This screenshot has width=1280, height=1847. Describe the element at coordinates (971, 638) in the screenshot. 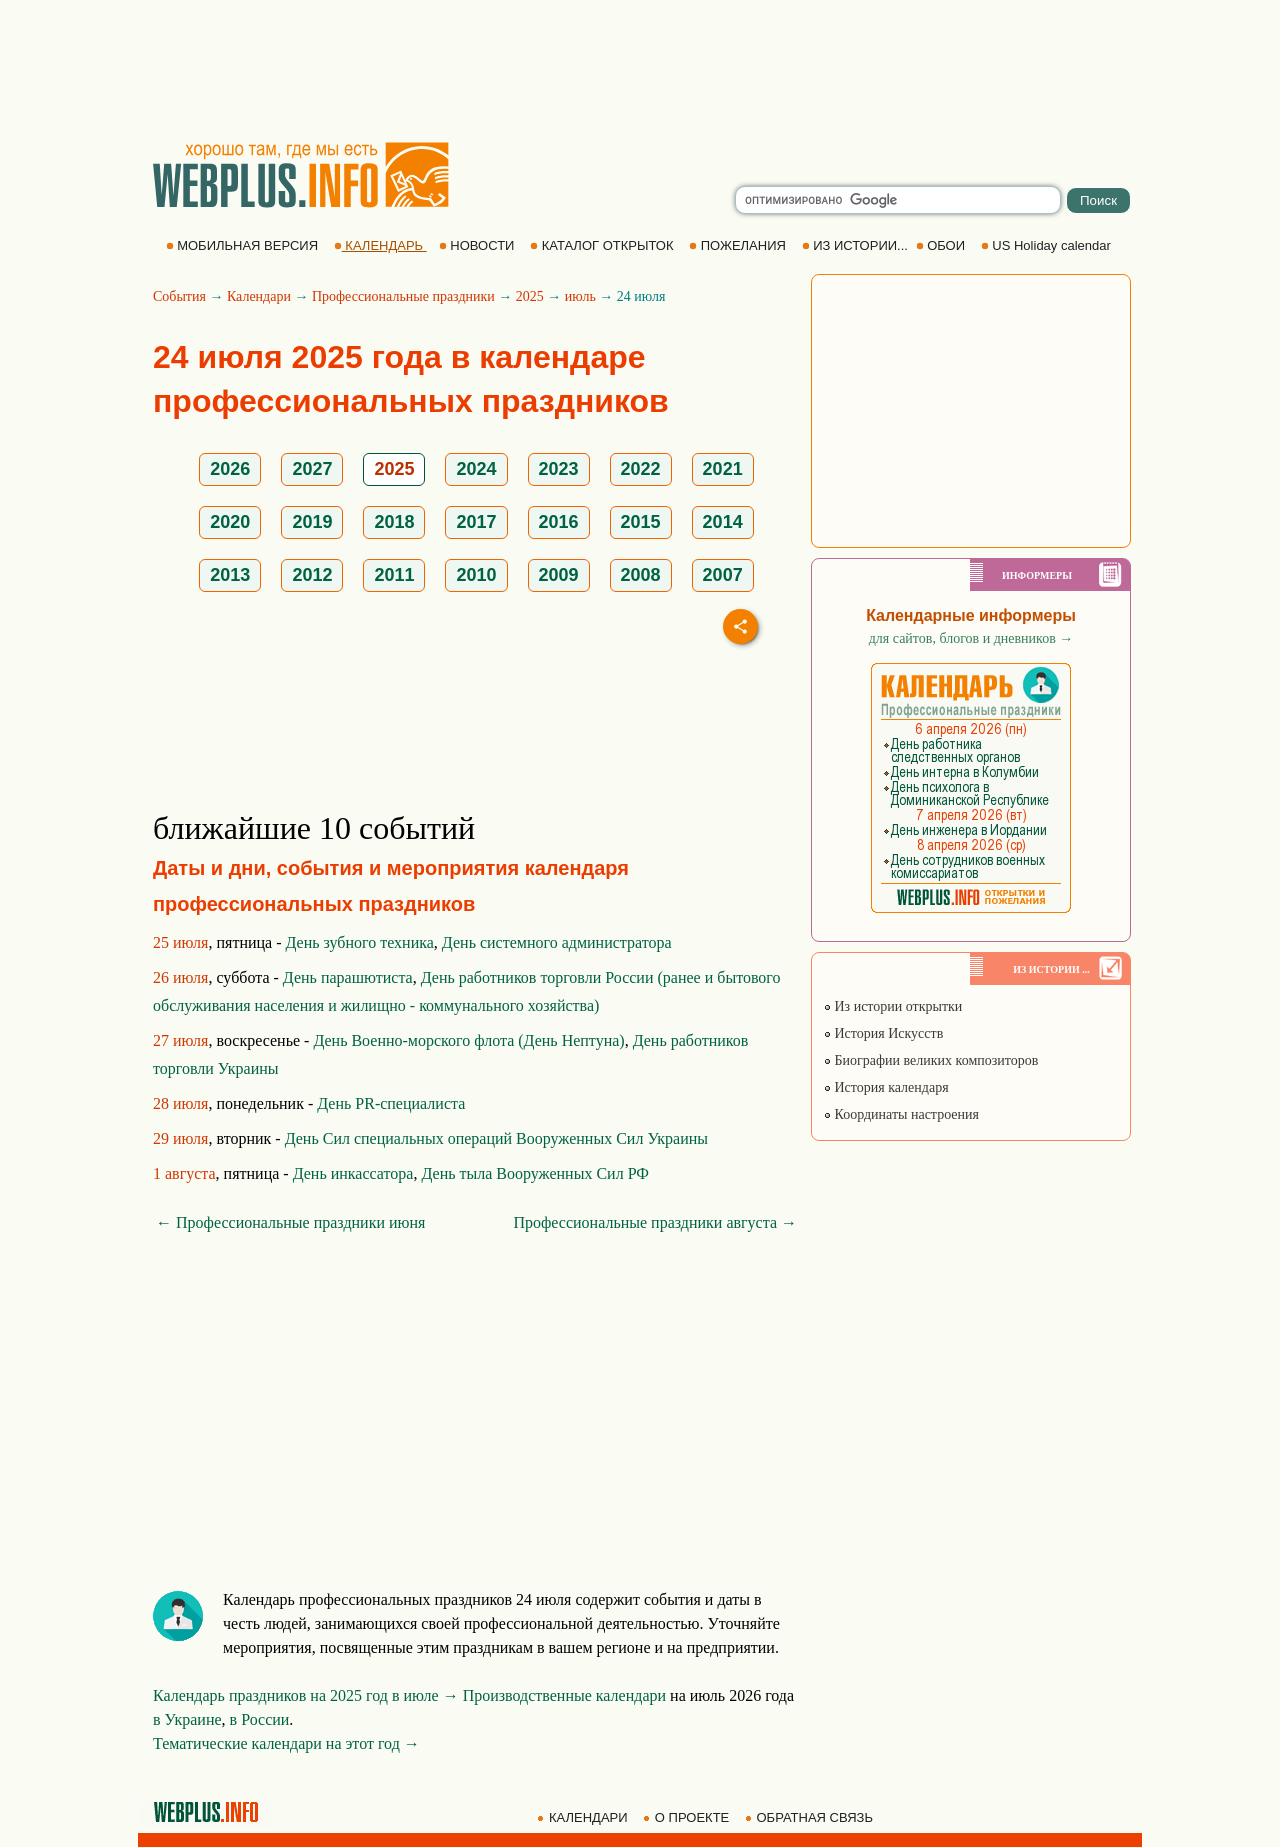

I see `для сайтов, блогов и дневников` at that location.